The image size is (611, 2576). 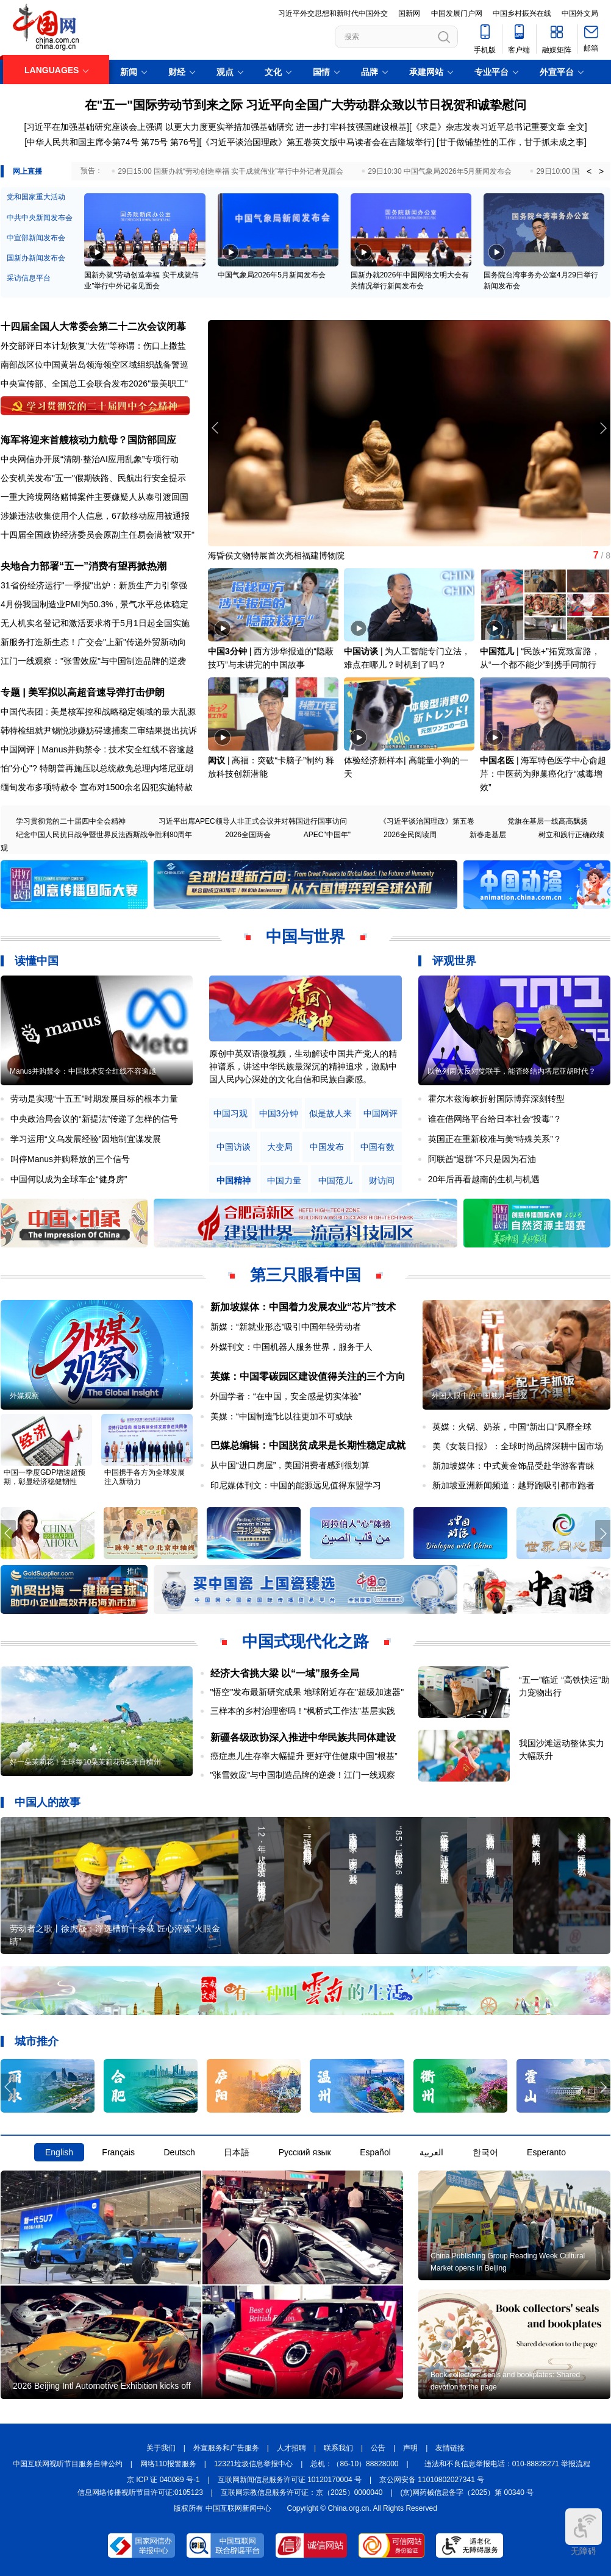 I want to click on [习近平在加强基础研究座谈会上强调 以更大力度更实举措加强基础研究 进一步打牢科技强国建设根基, so click(x=215, y=127).